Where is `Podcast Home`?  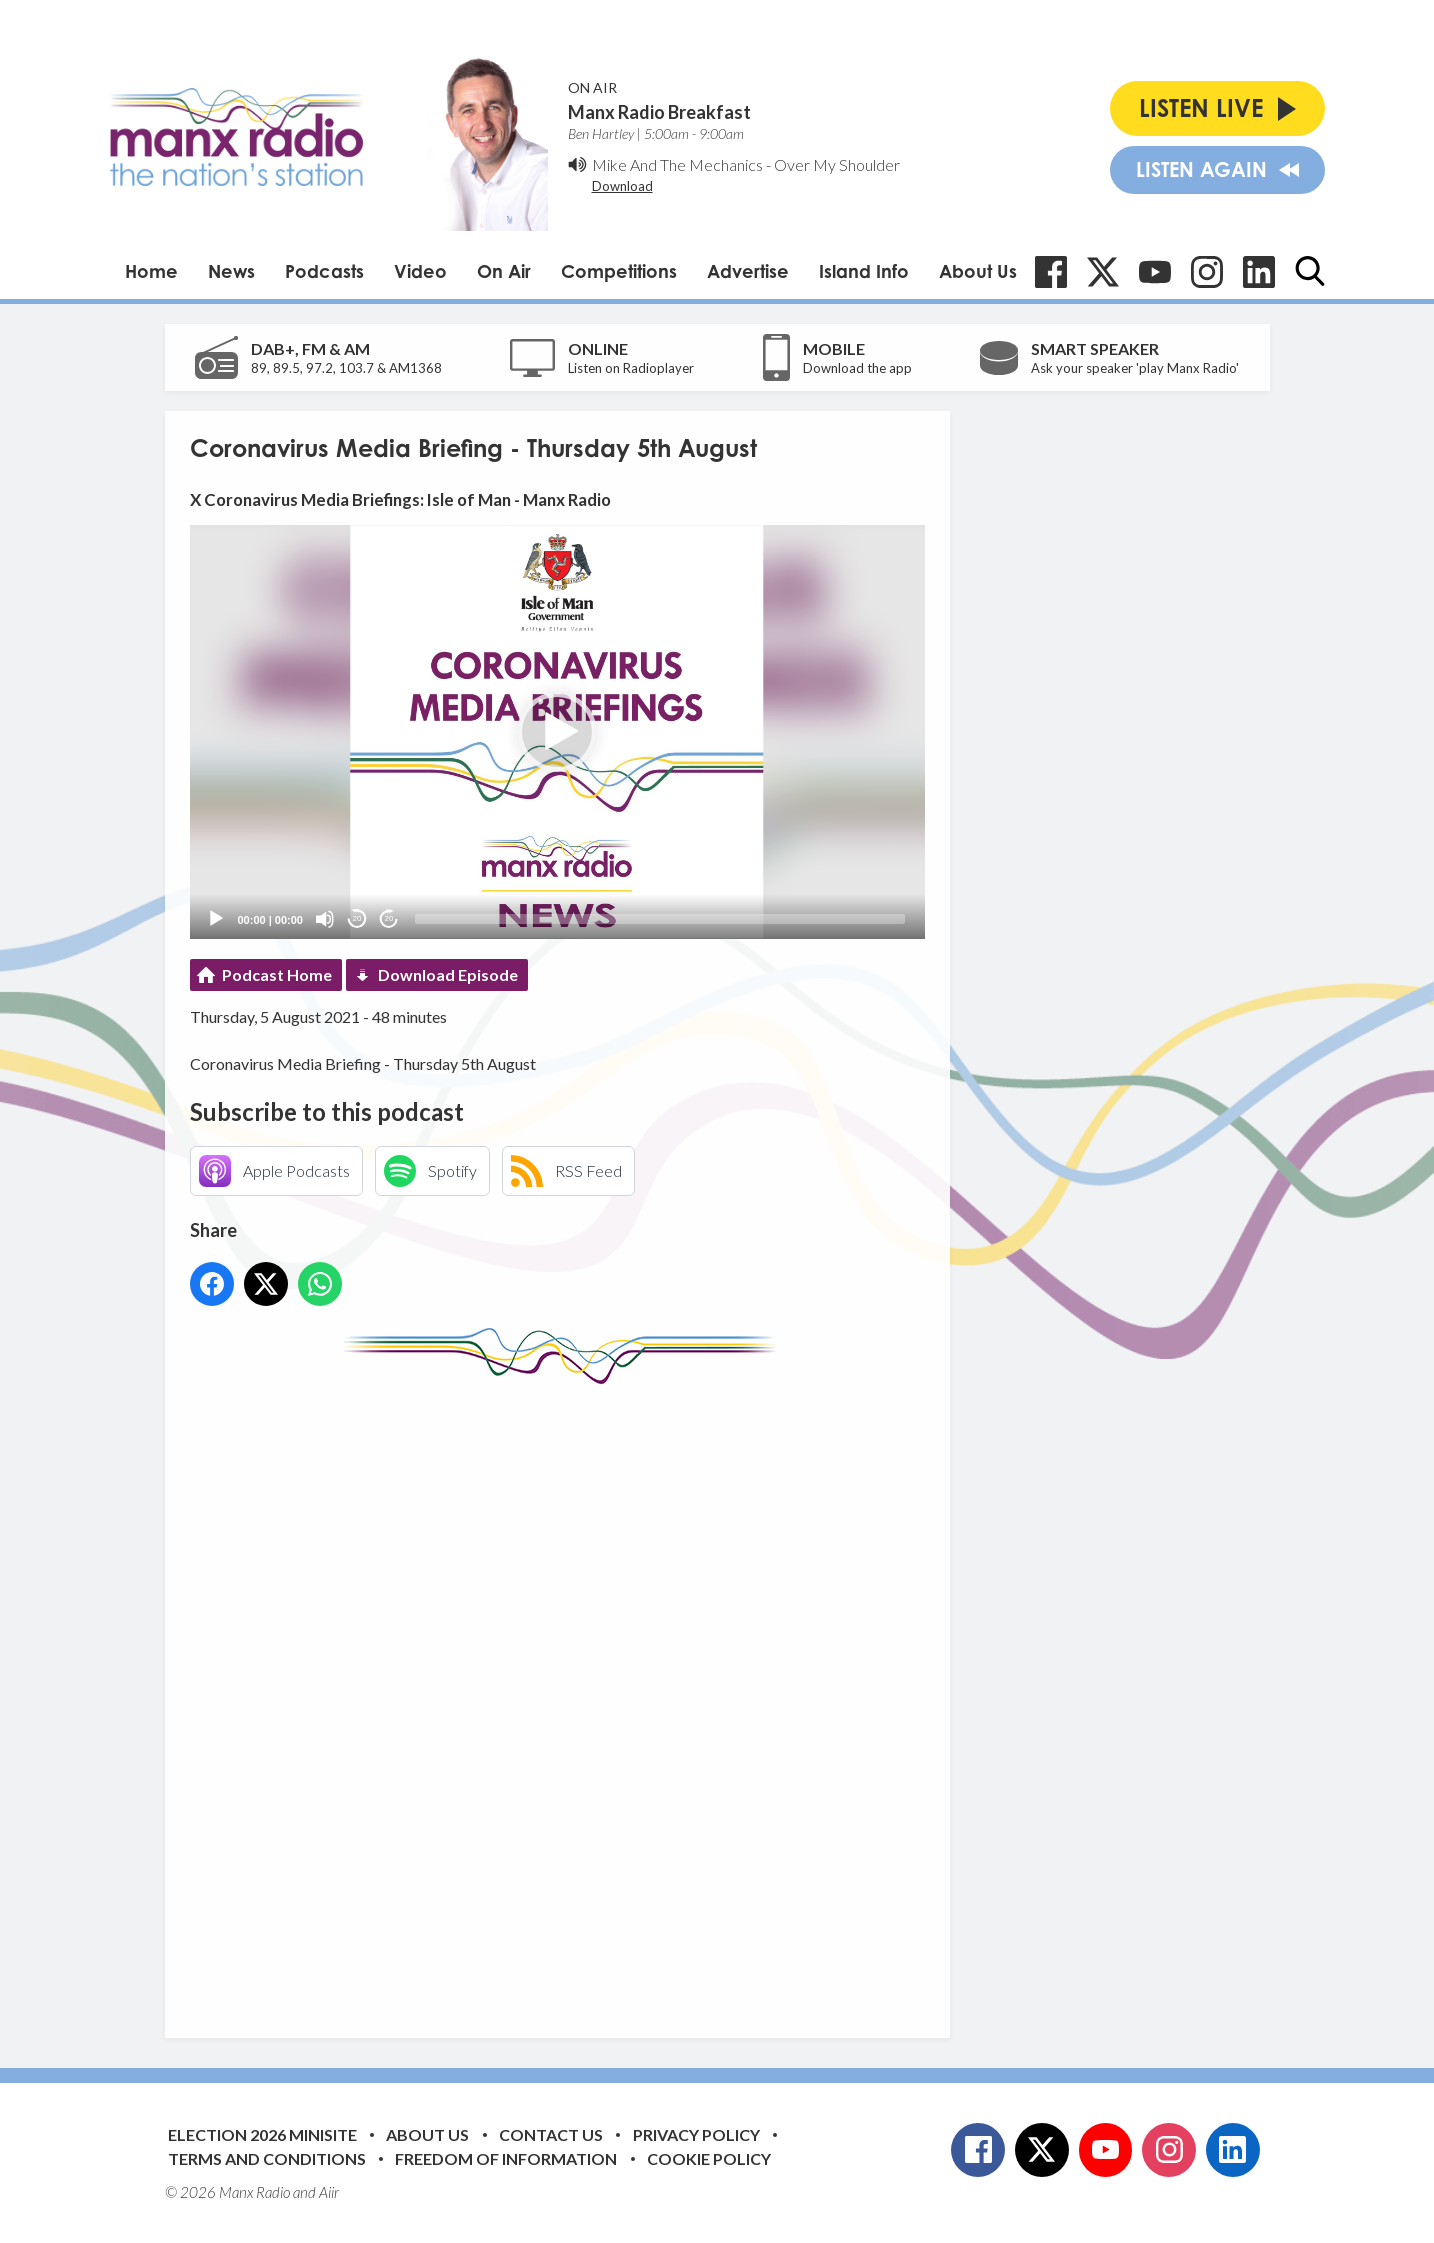 Podcast Home is located at coordinates (277, 974).